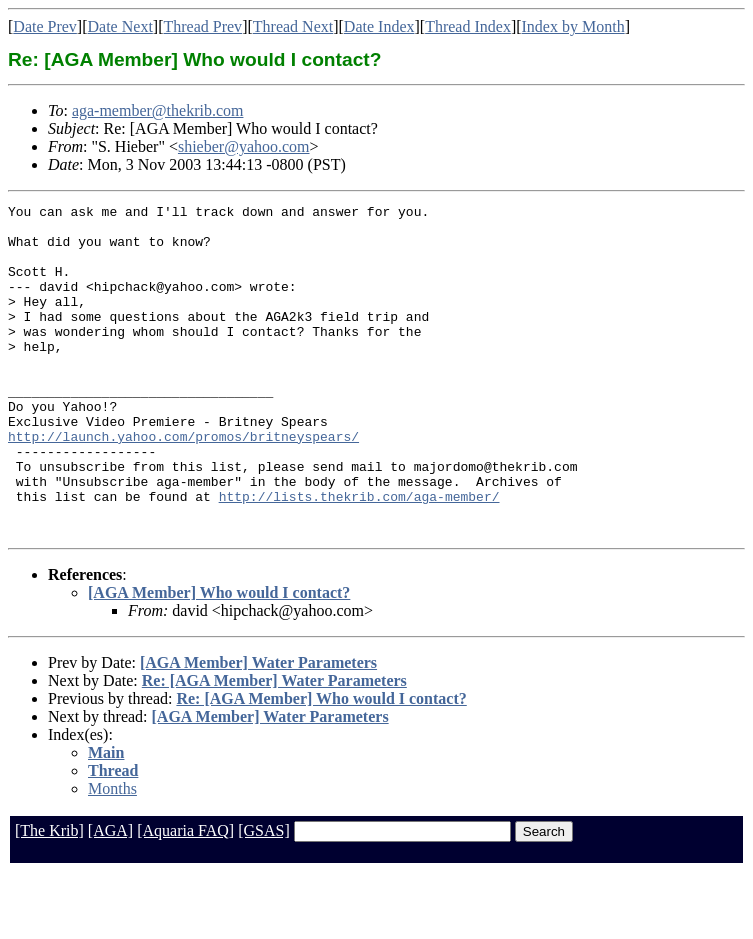 Image resolution: width=753 pixels, height=939 pixels. I want to click on Re: [AGA Member] Water Parameters, so click(274, 746).